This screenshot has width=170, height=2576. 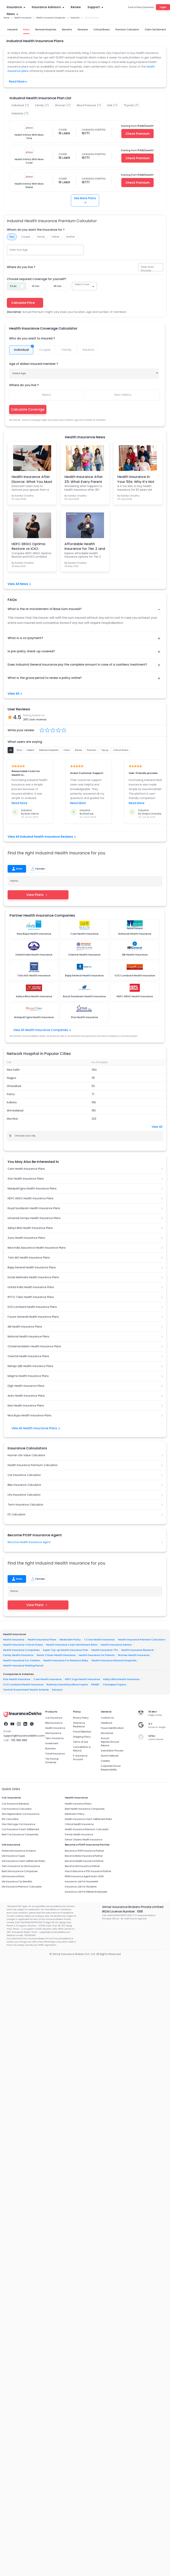 What do you see at coordinates (14, 881) in the screenshot?
I see `Name` at bounding box center [14, 881].